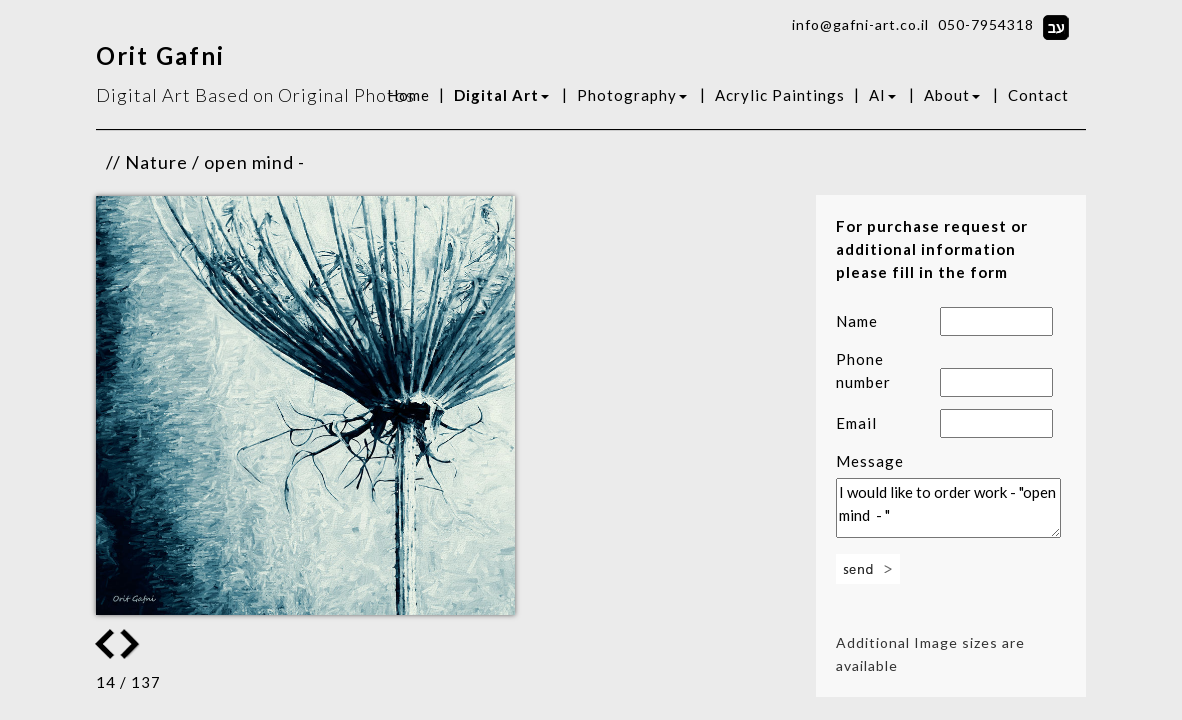 This screenshot has height=720, width=1182. Describe the element at coordinates (1038, 95) in the screenshot. I see `Contact` at that location.